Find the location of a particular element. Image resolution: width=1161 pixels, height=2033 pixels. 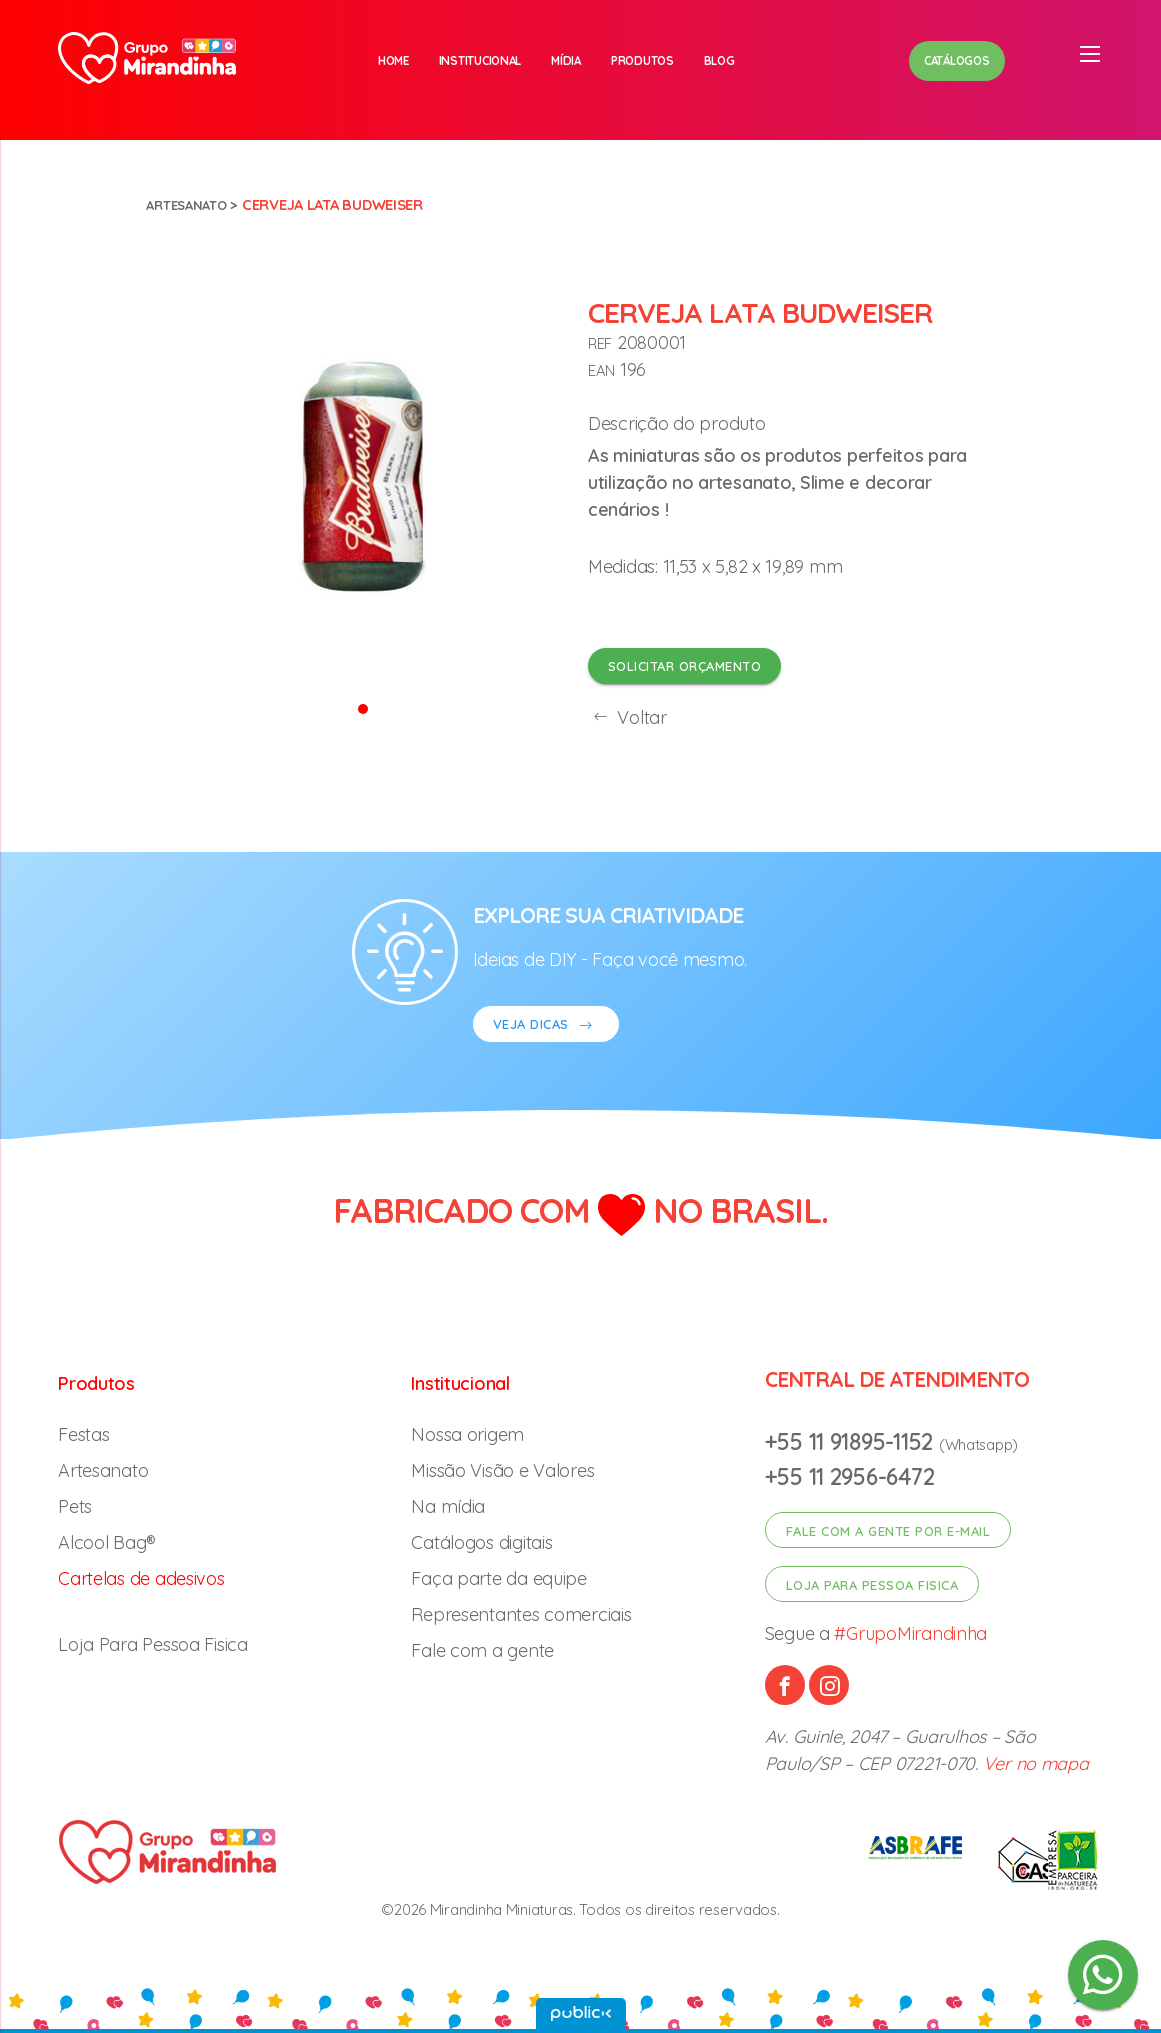

Catálogos digitais is located at coordinates (481, 1542).